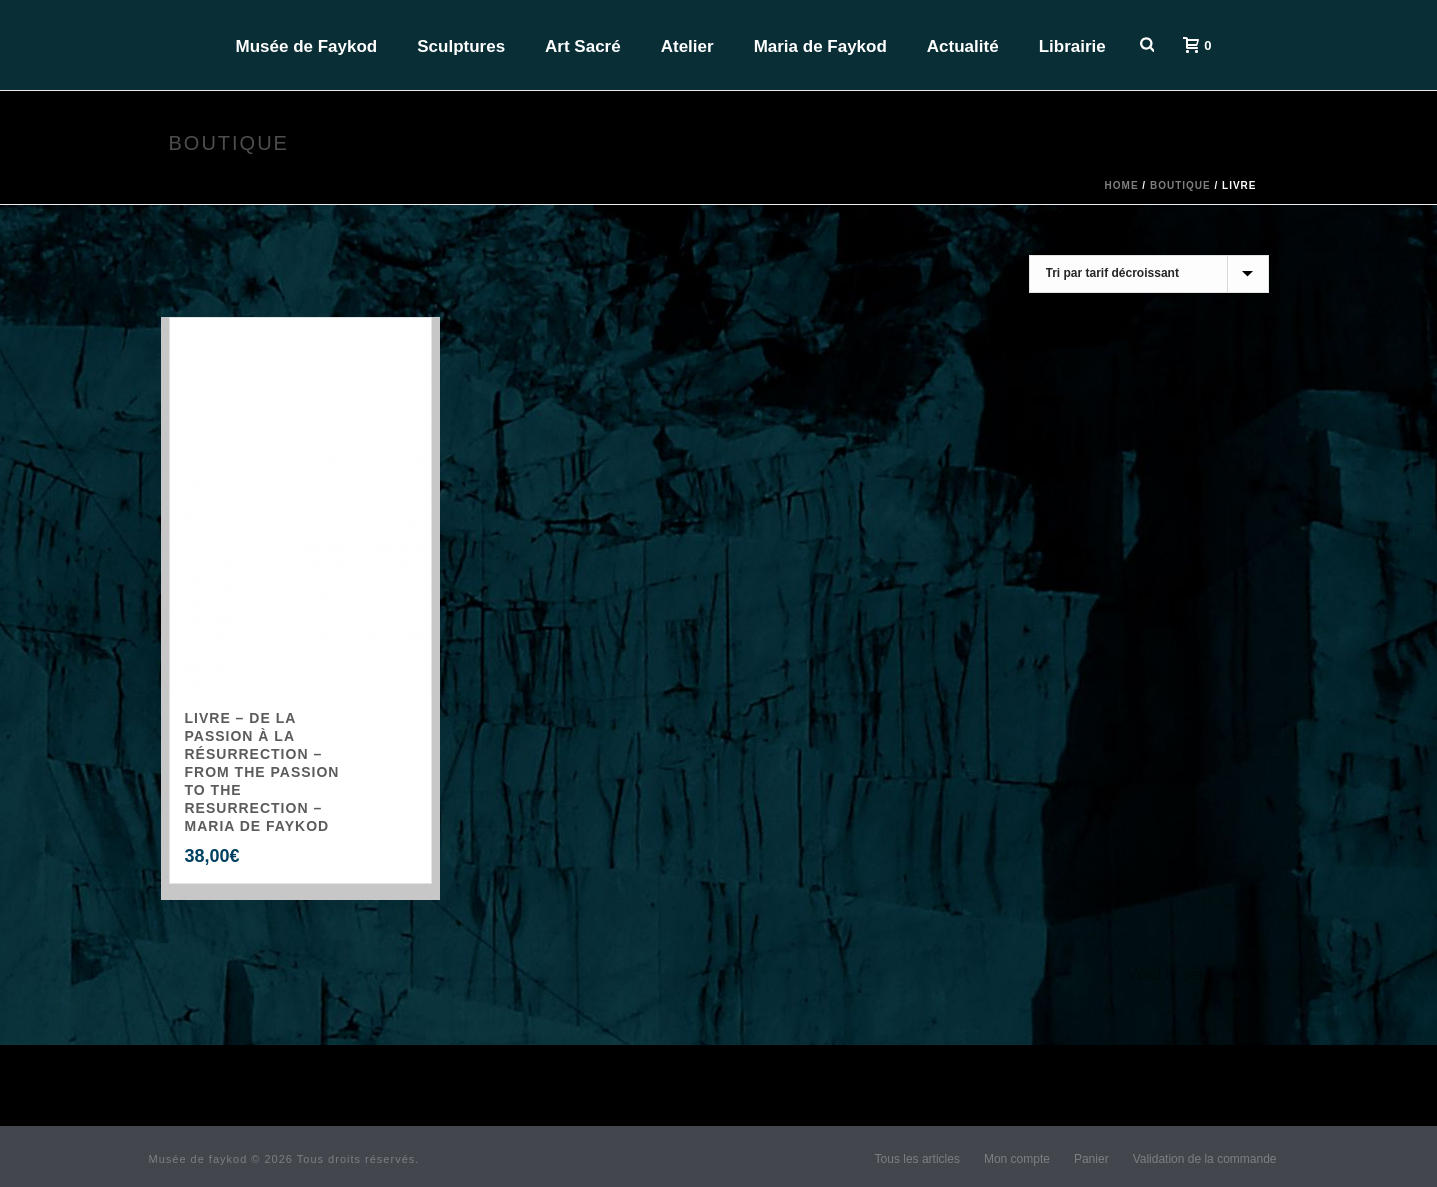  What do you see at coordinates (1072, 46) in the screenshot?
I see `Librairie` at bounding box center [1072, 46].